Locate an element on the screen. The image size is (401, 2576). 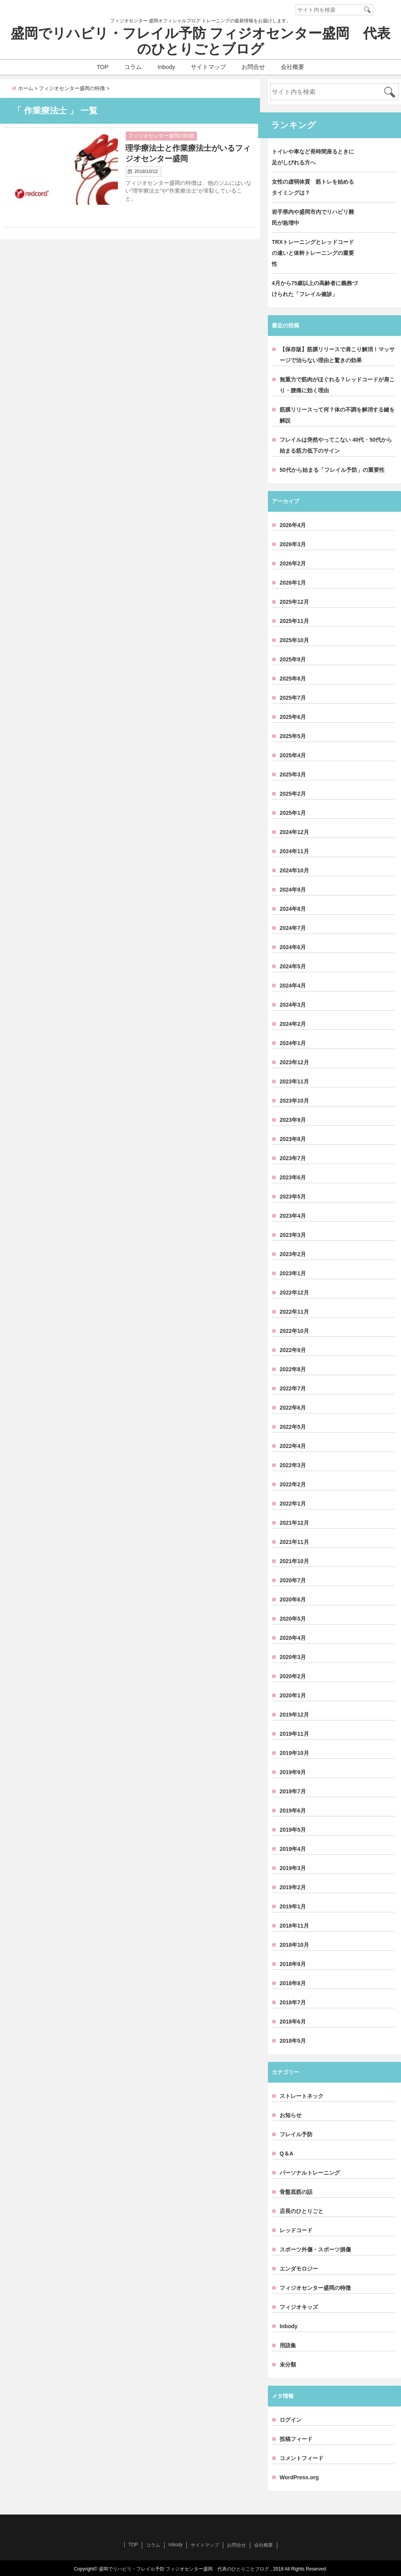
2022年4月 is located at coordinates (293, 1446).